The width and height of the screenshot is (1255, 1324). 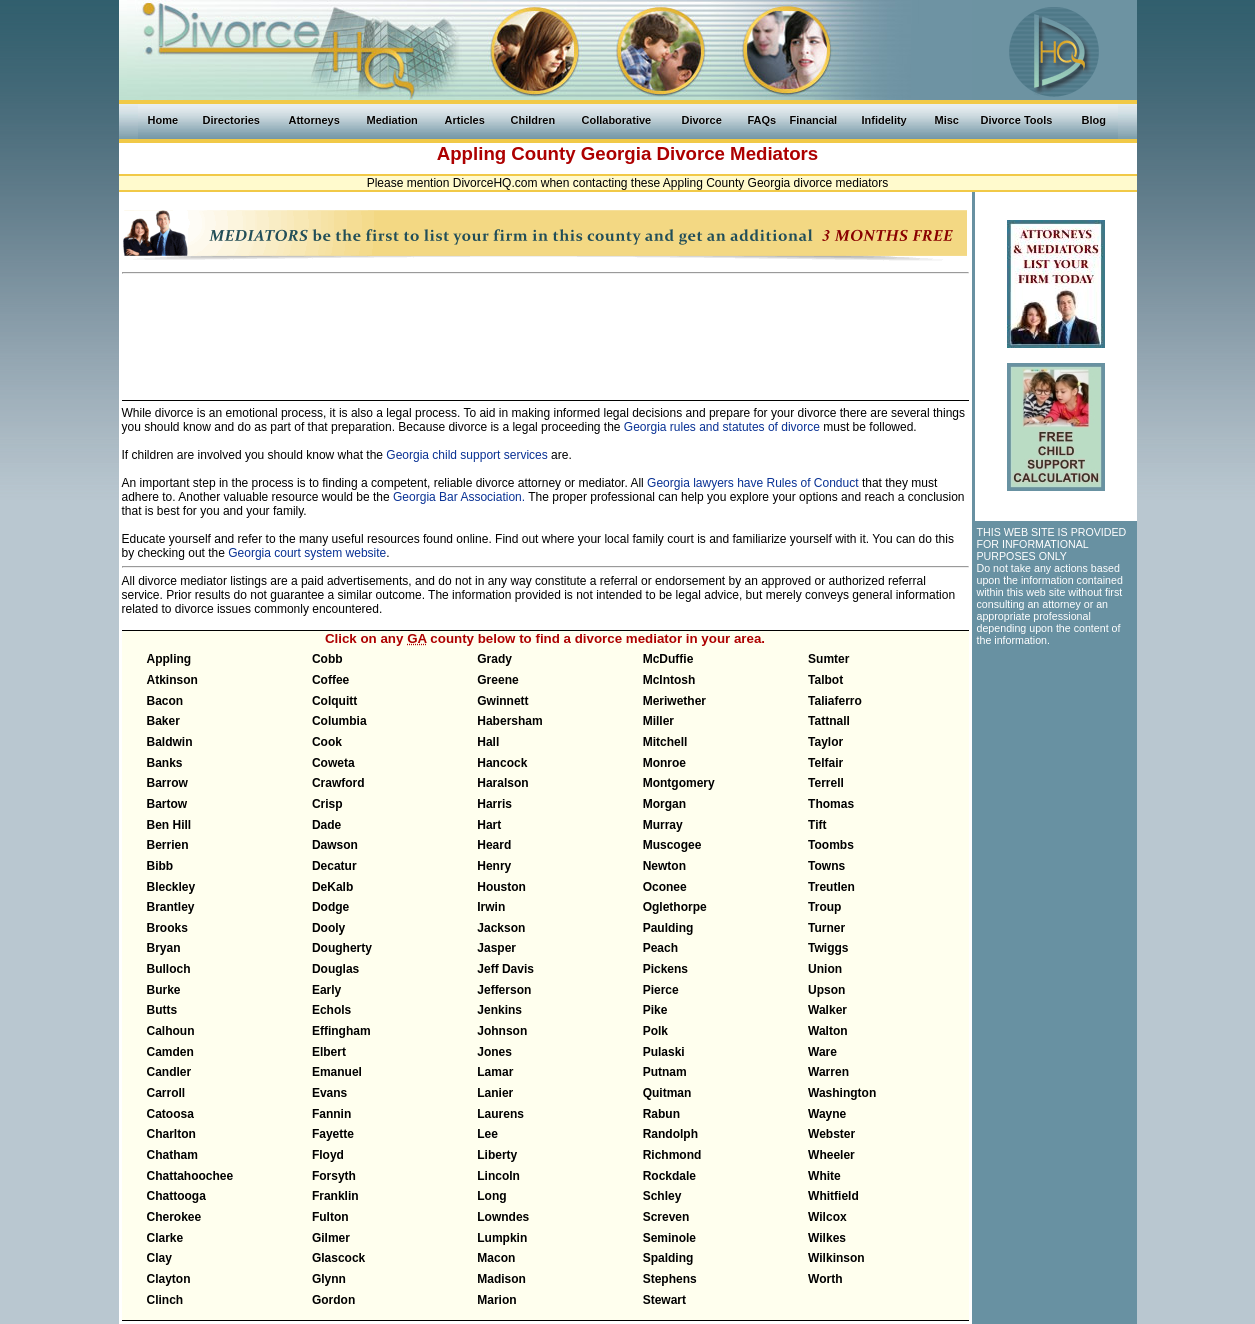 I want to click on Warren, so click(x=828, y=1072).